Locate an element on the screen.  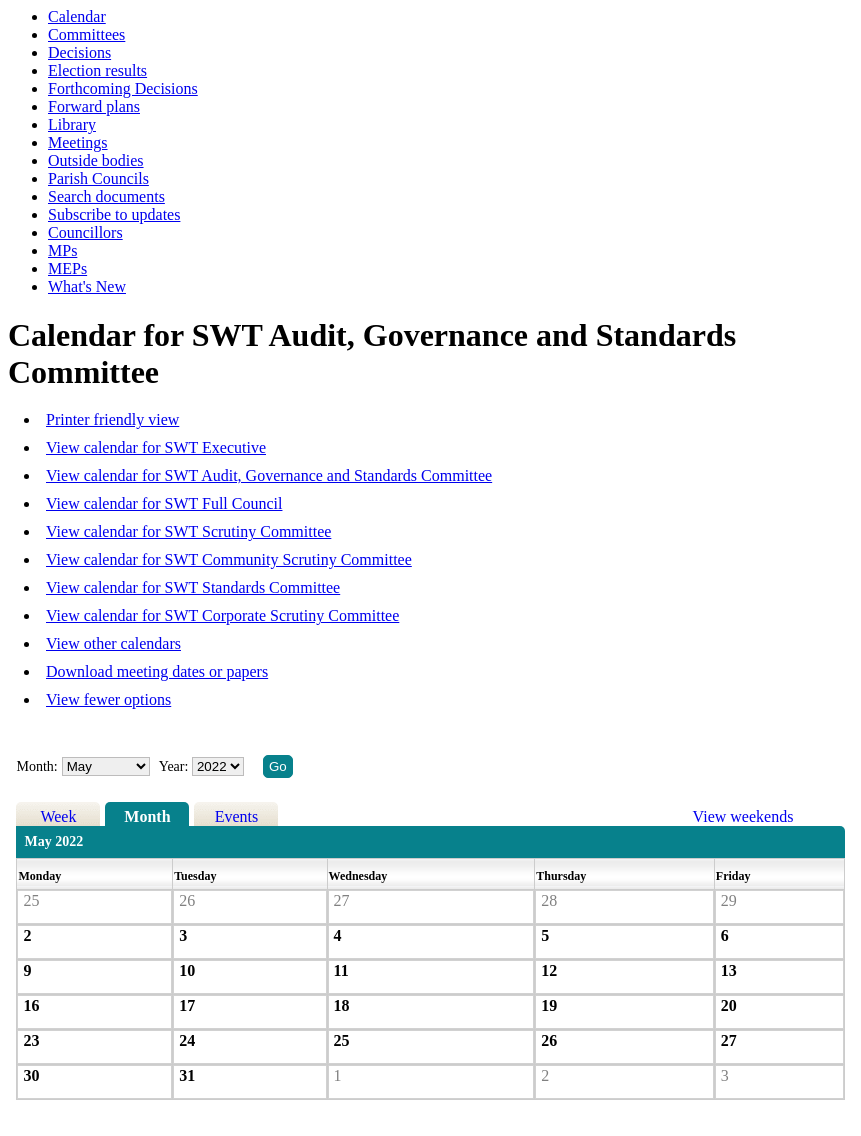
Decisions is located at coordinates (79, 52).